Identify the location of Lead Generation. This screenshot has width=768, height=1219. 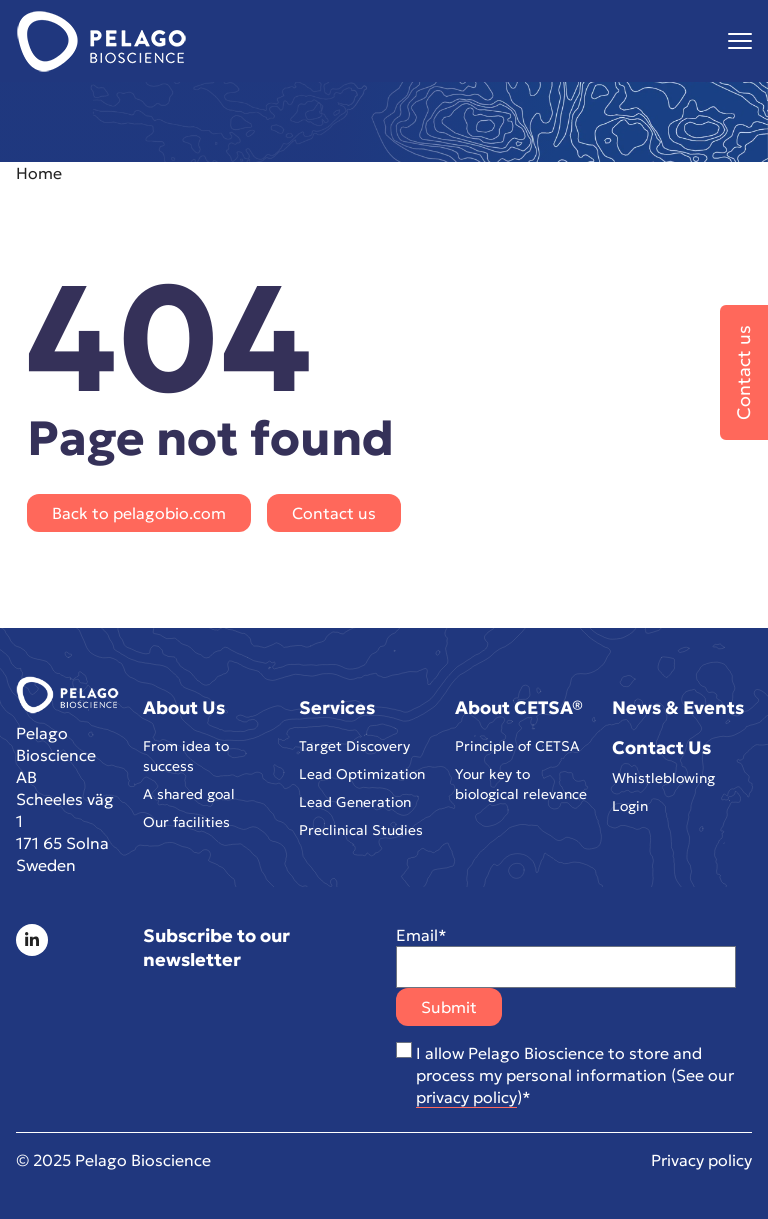
(355, 808).